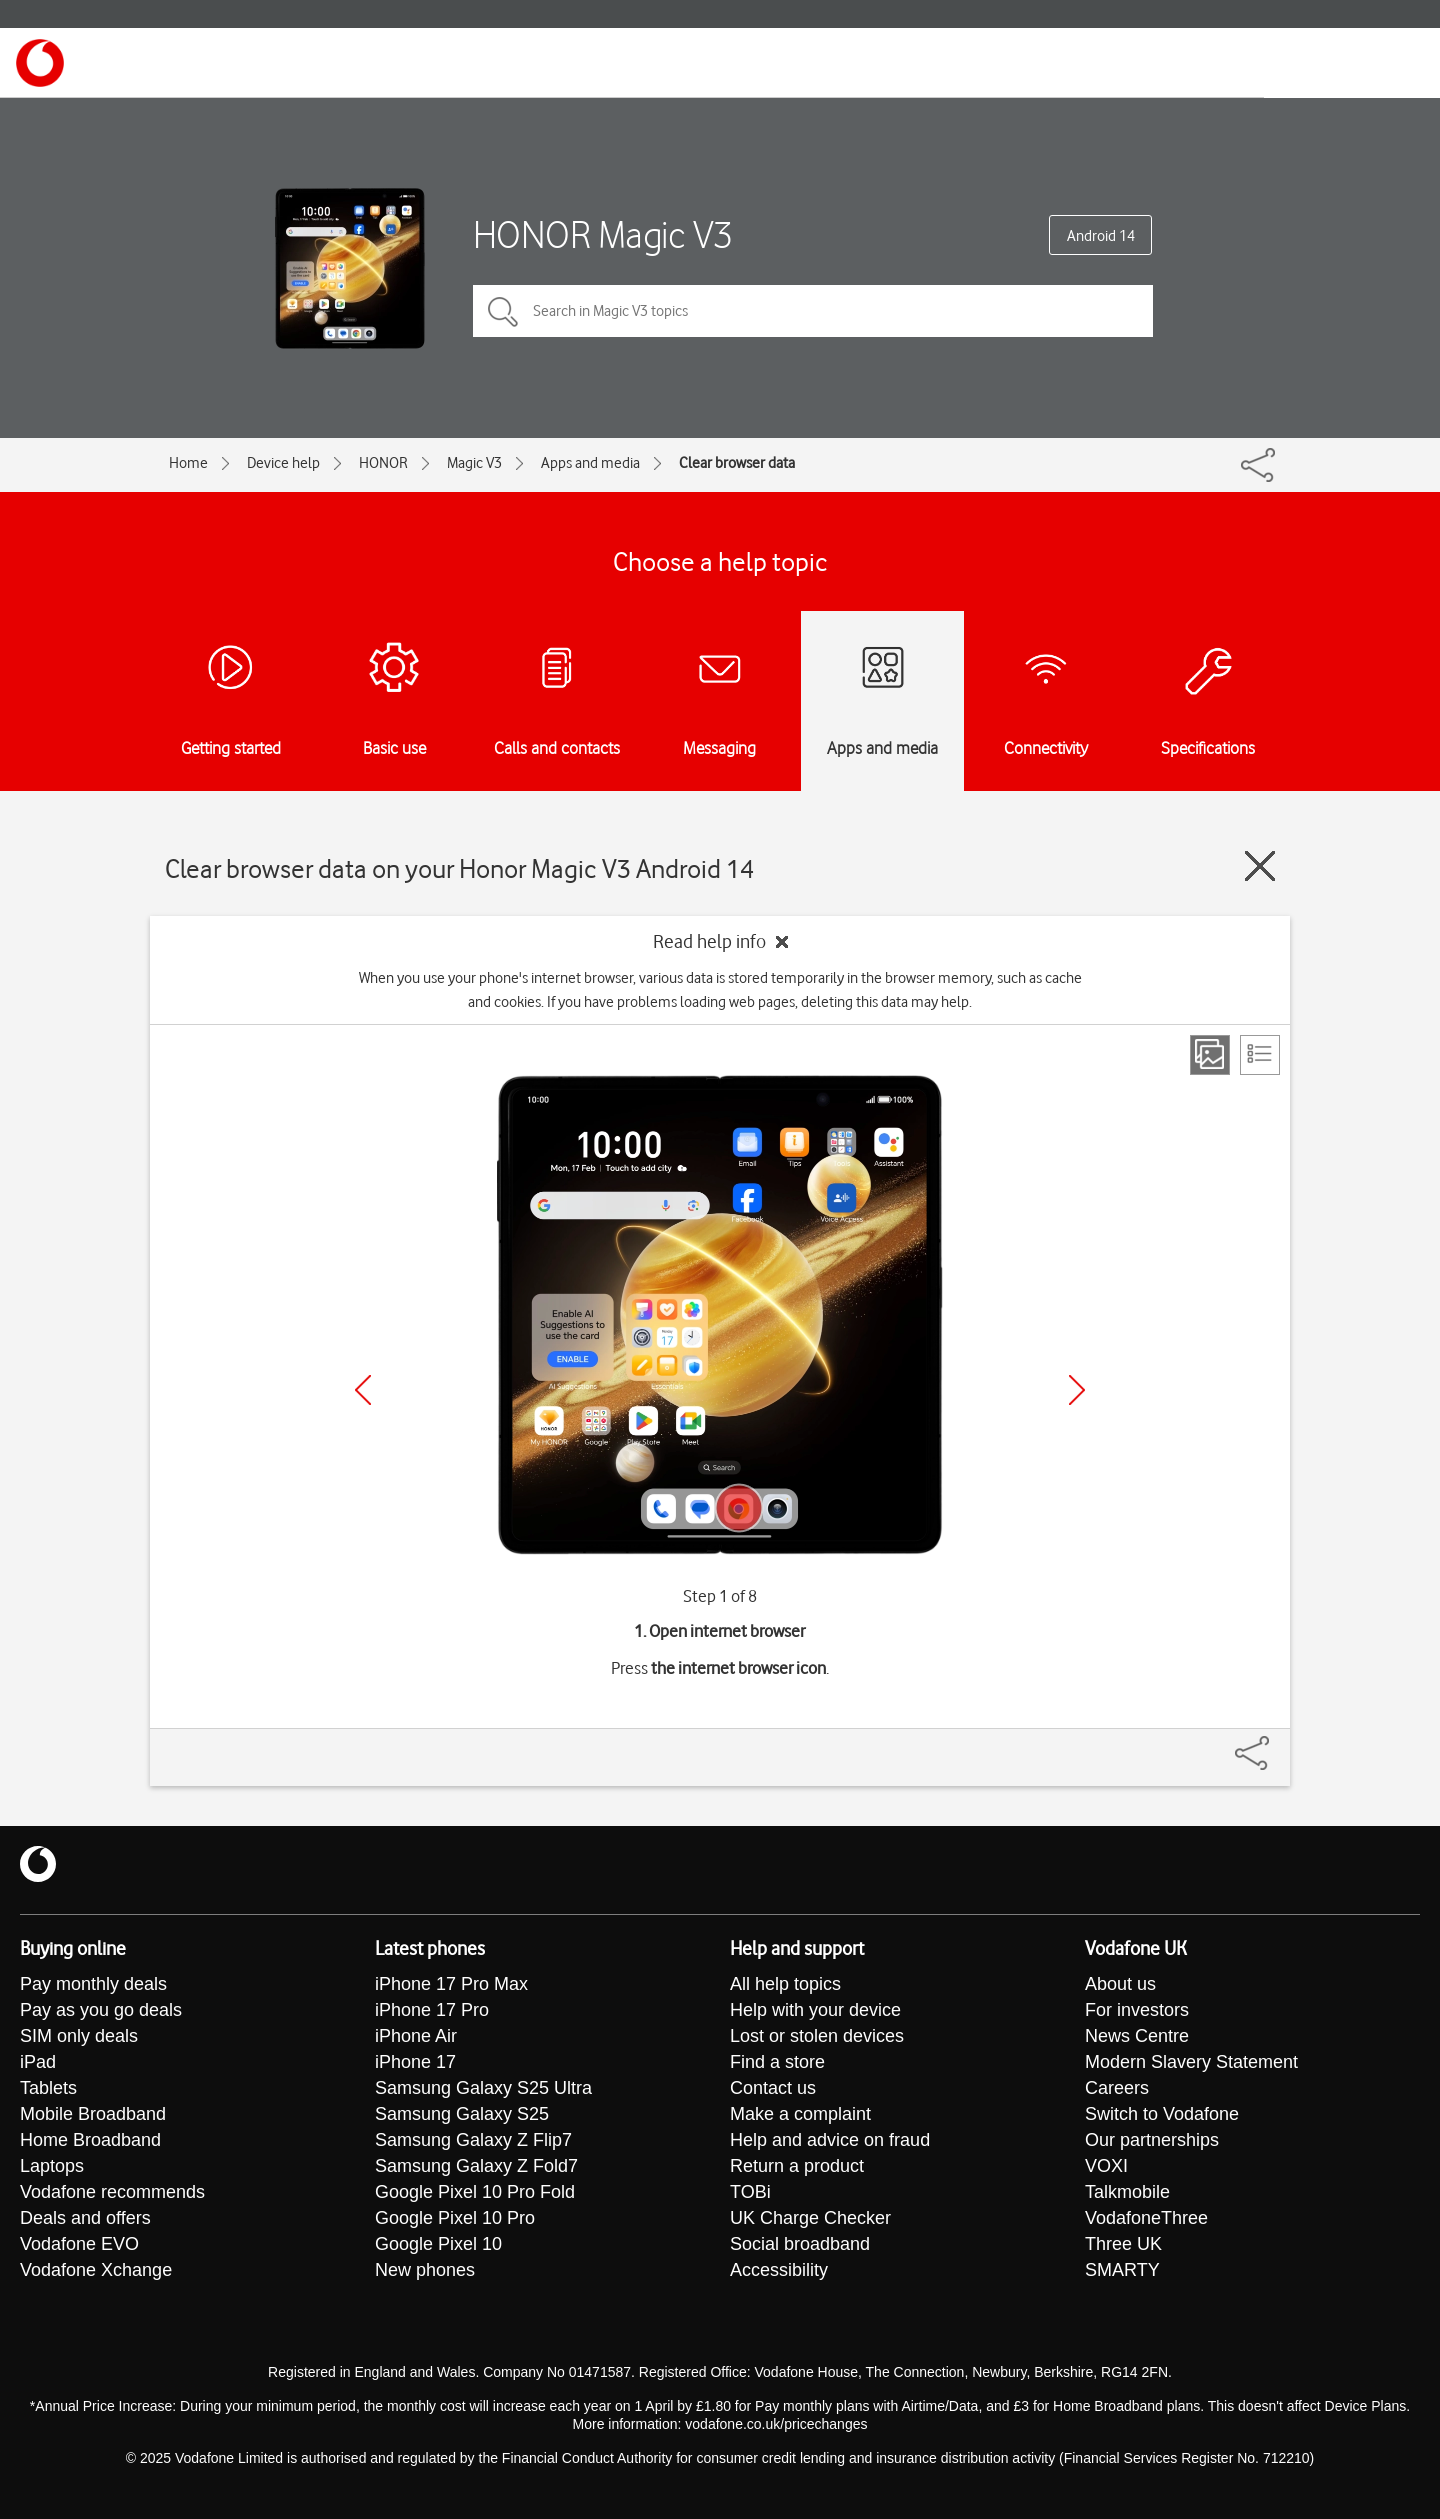 This screenshot has height=2519, width=1440. What do you see at coordinates (1137, 2010) in the screenshot?
I see `For investors` at bounding box center [1137, 2010].